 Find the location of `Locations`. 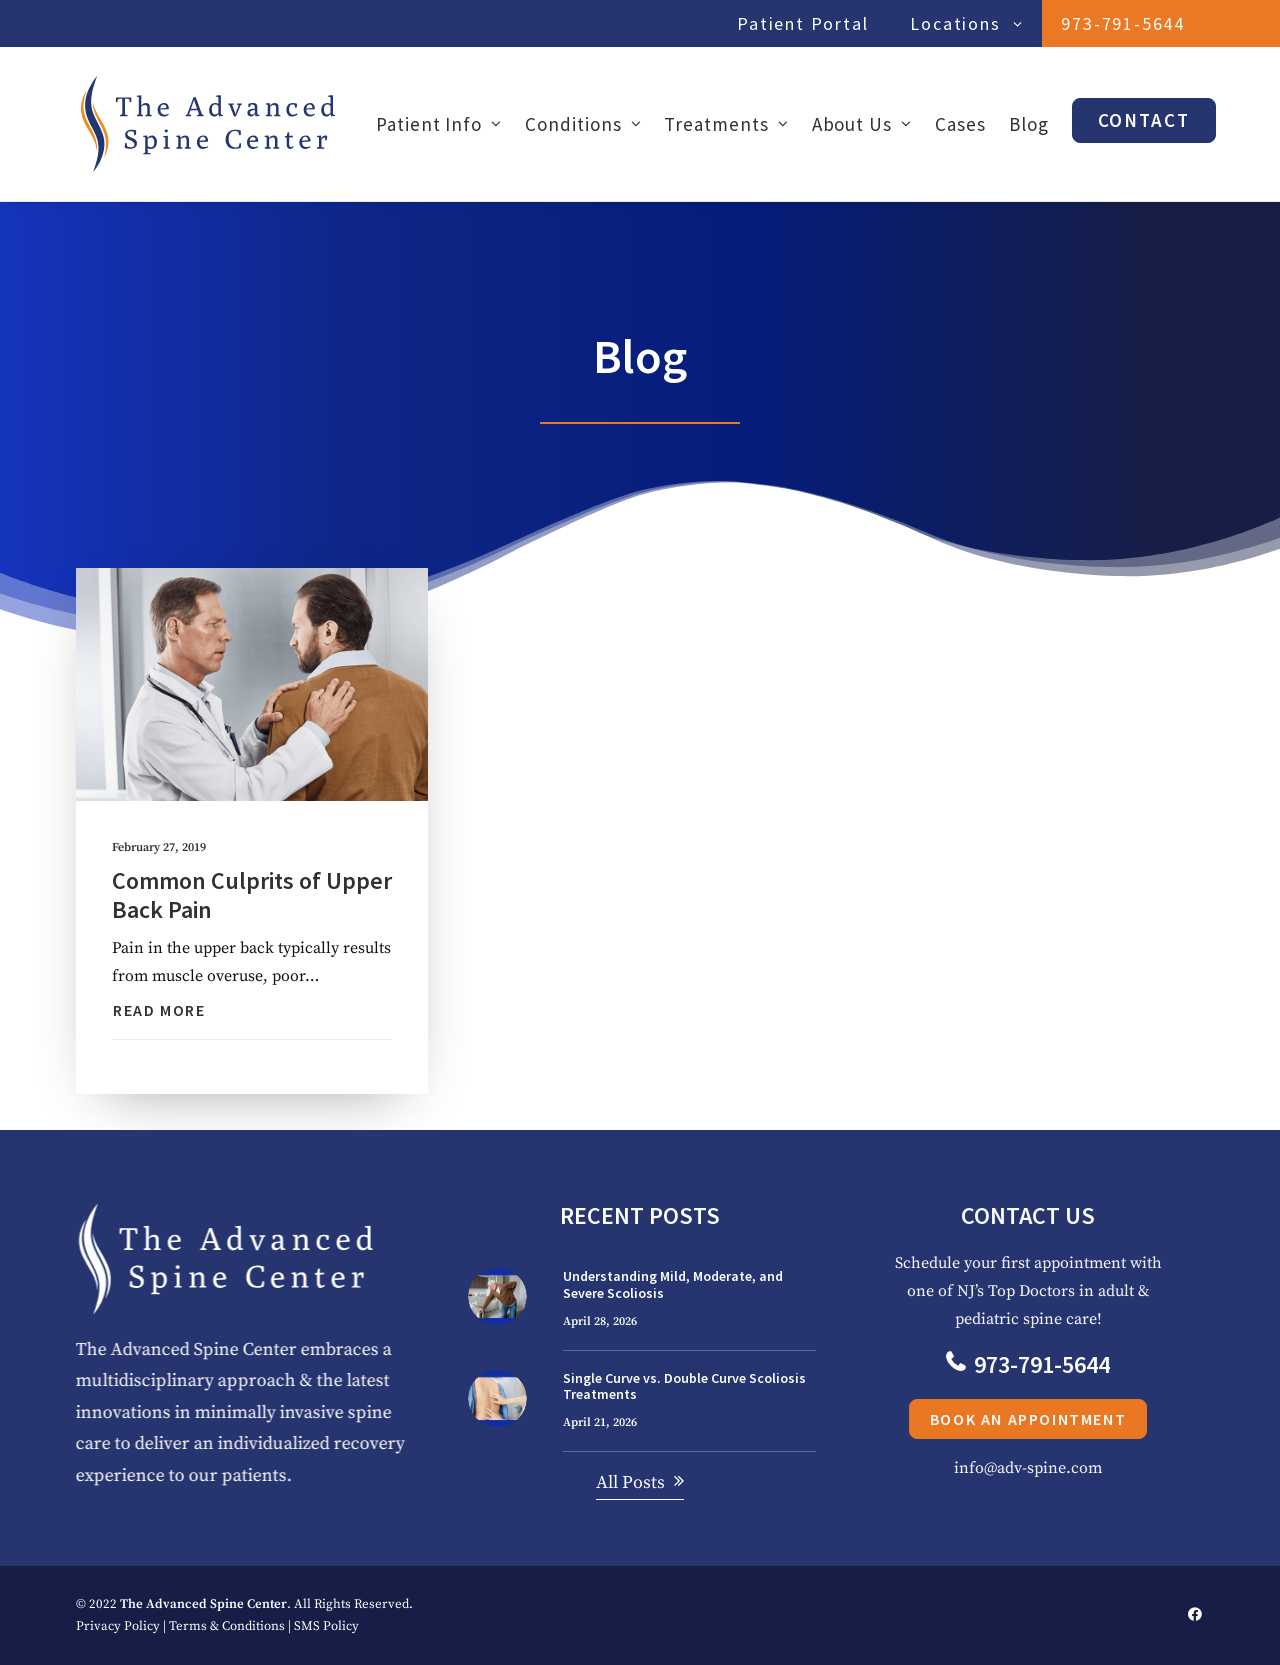

Locations is located at coordinates (966, 23).